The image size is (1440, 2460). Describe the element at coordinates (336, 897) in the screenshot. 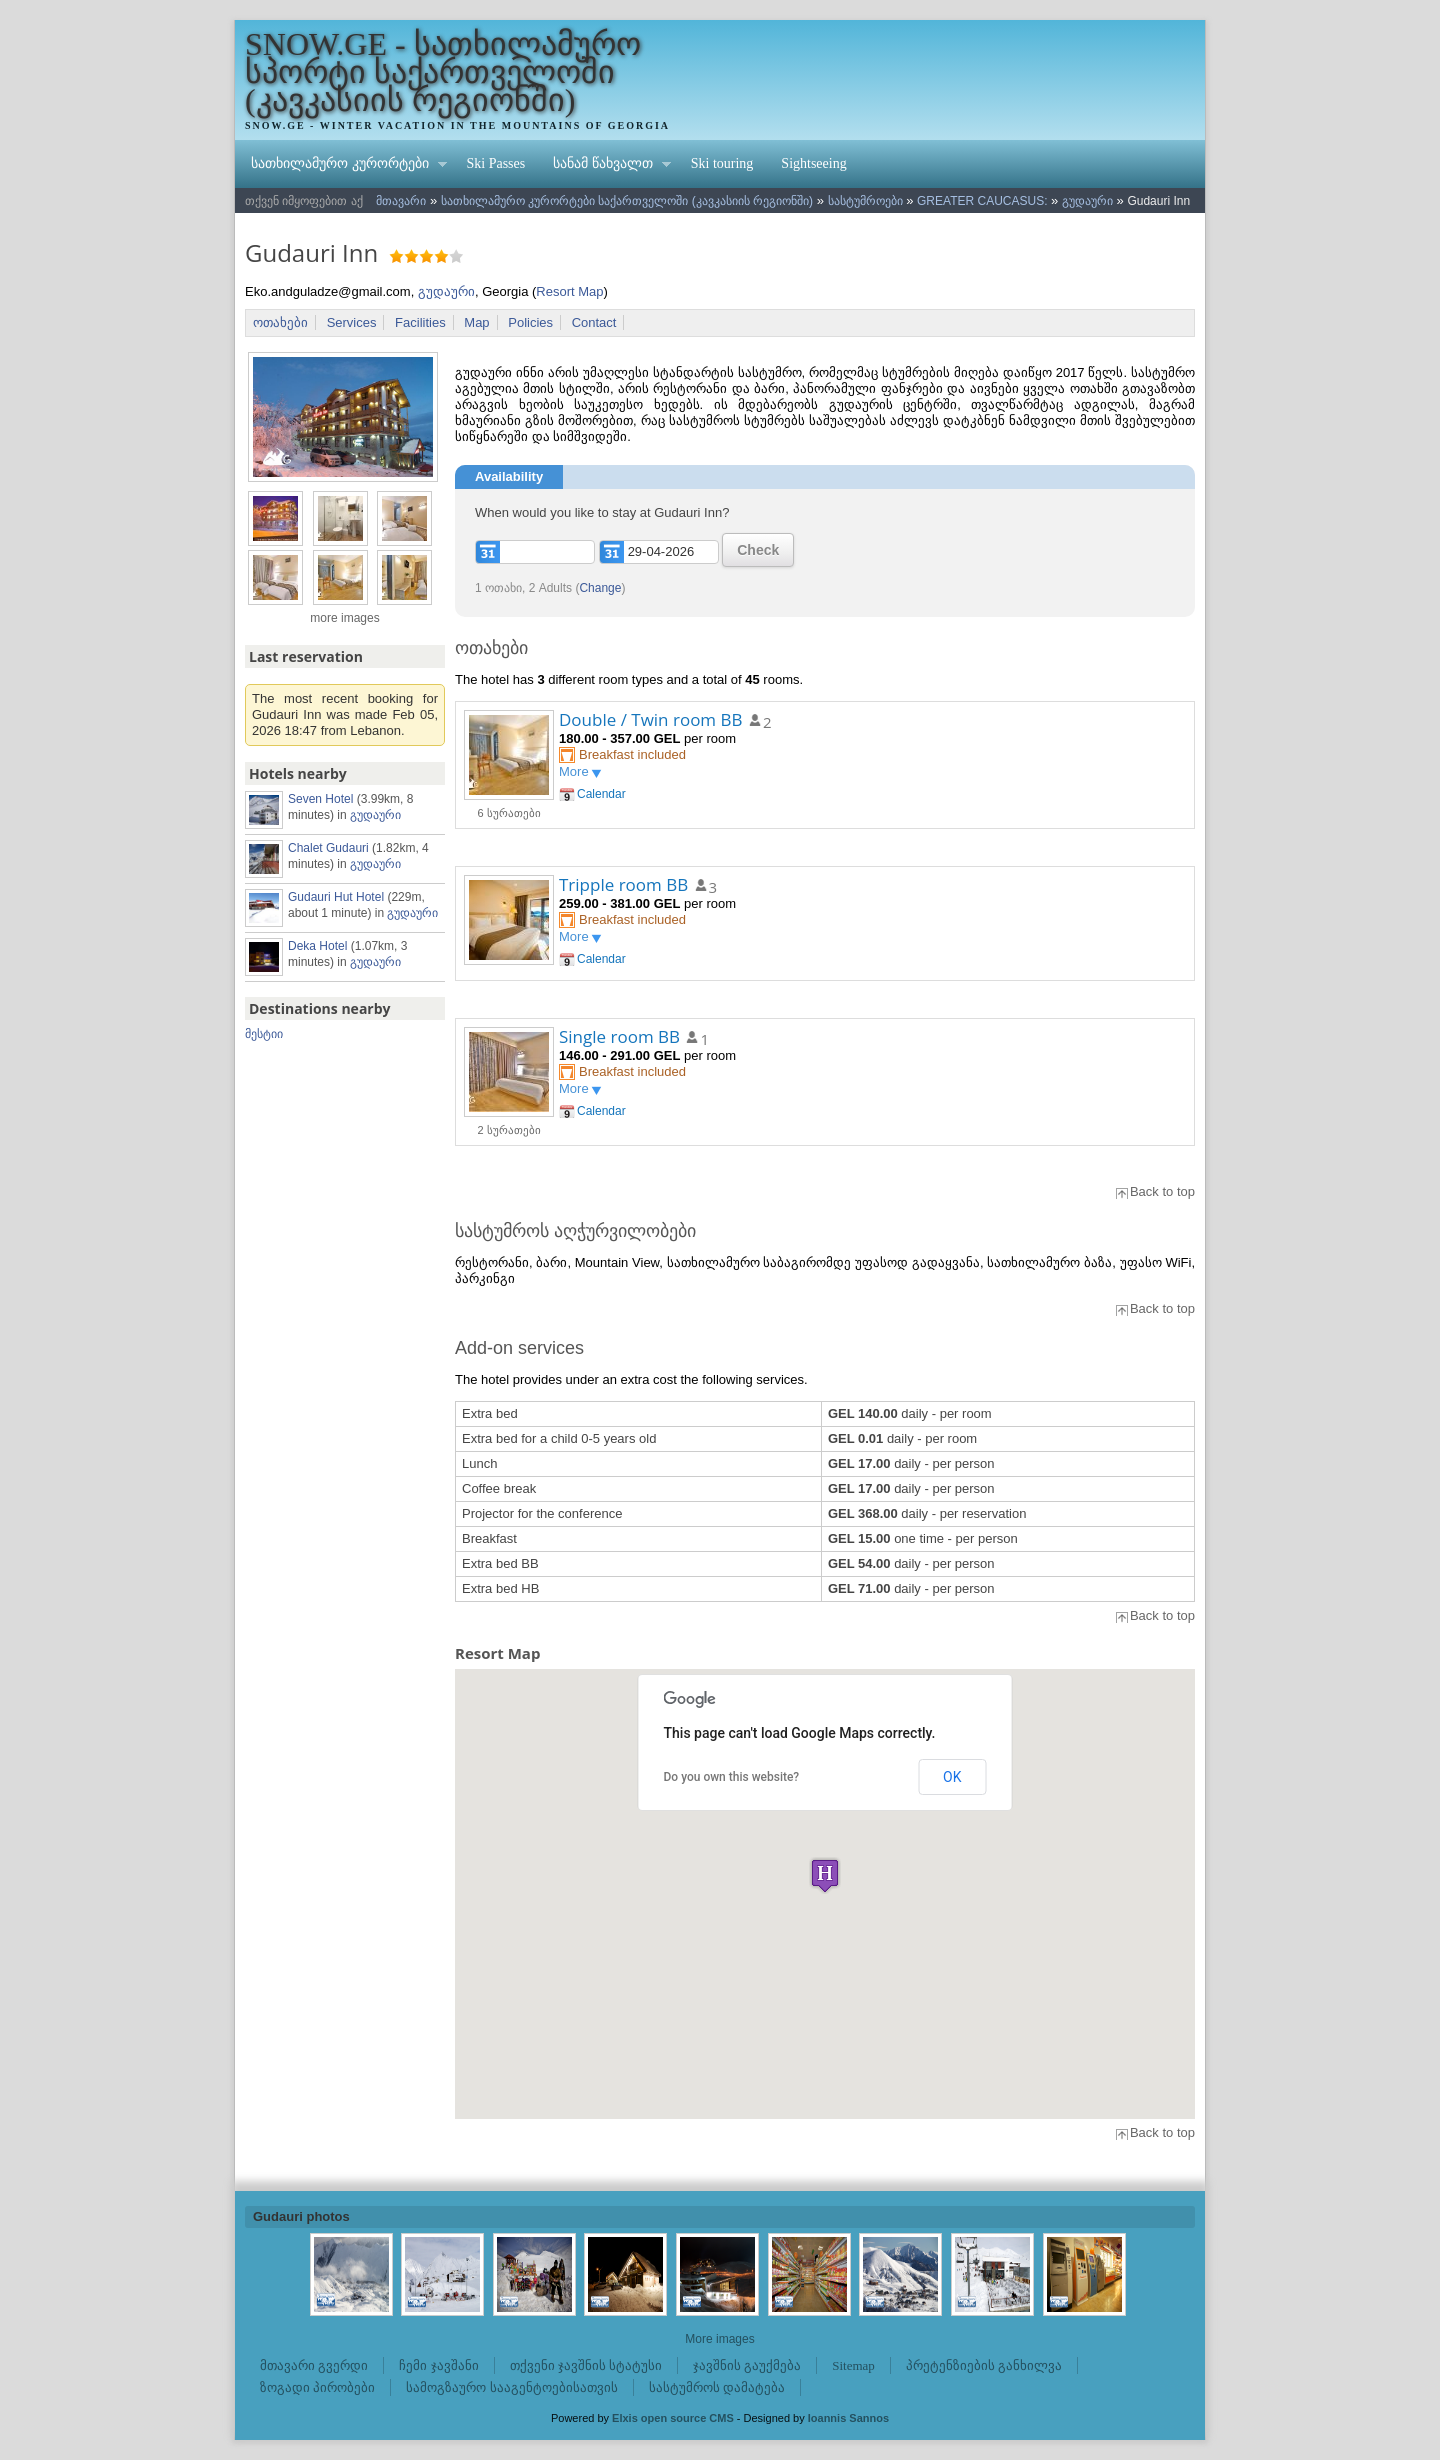

I see `Gudauri Hut Hotel` at that location.